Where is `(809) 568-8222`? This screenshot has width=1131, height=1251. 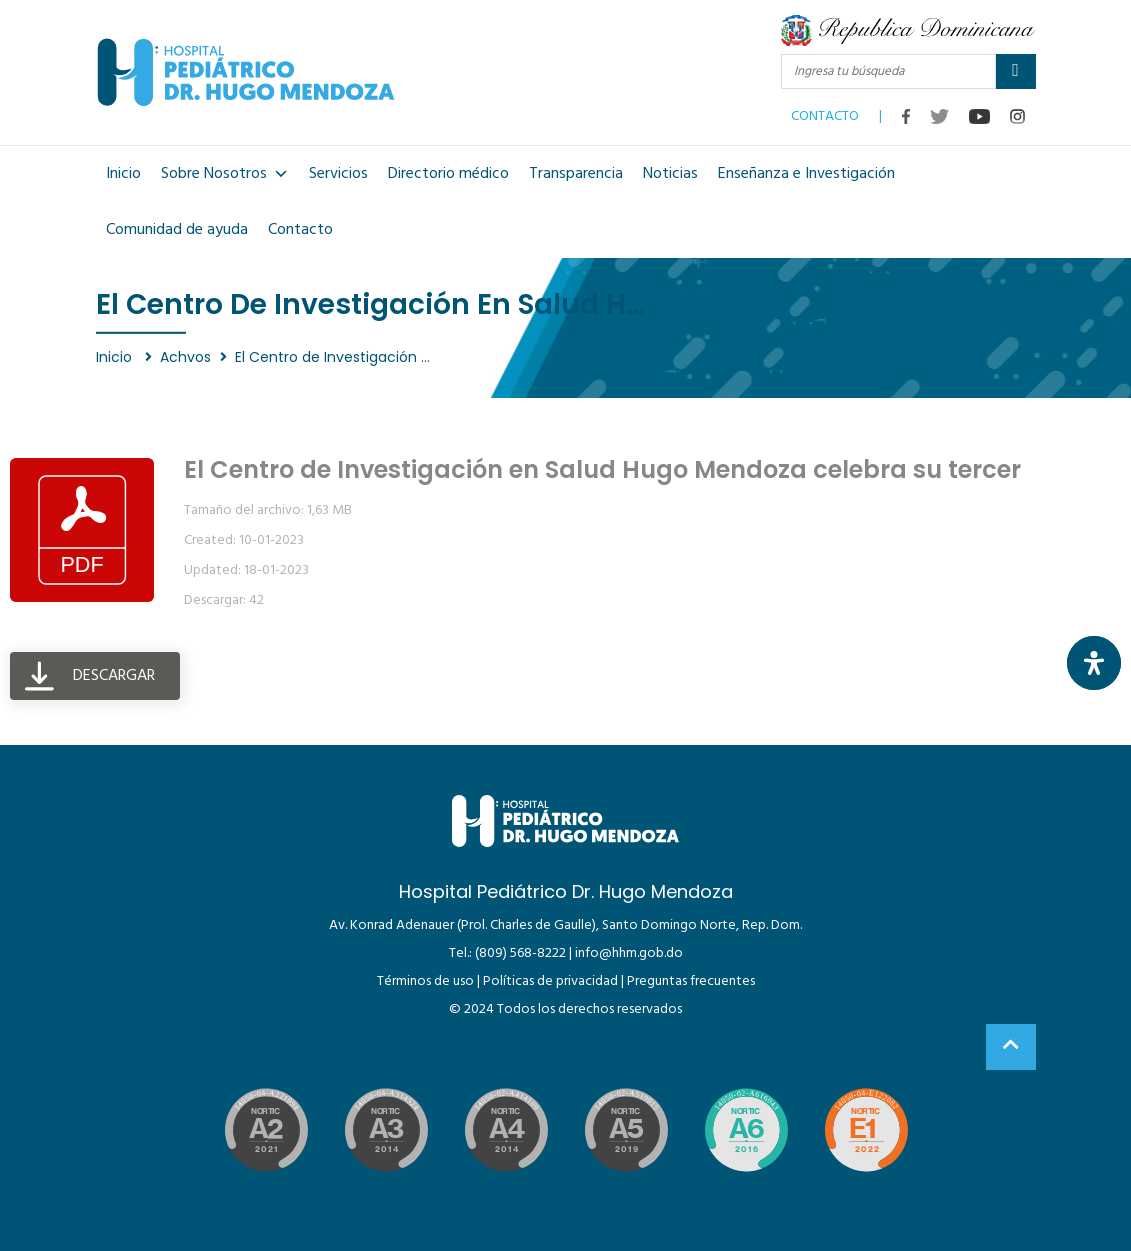 (809) 568-8222 is located at coordinates (520, 953).